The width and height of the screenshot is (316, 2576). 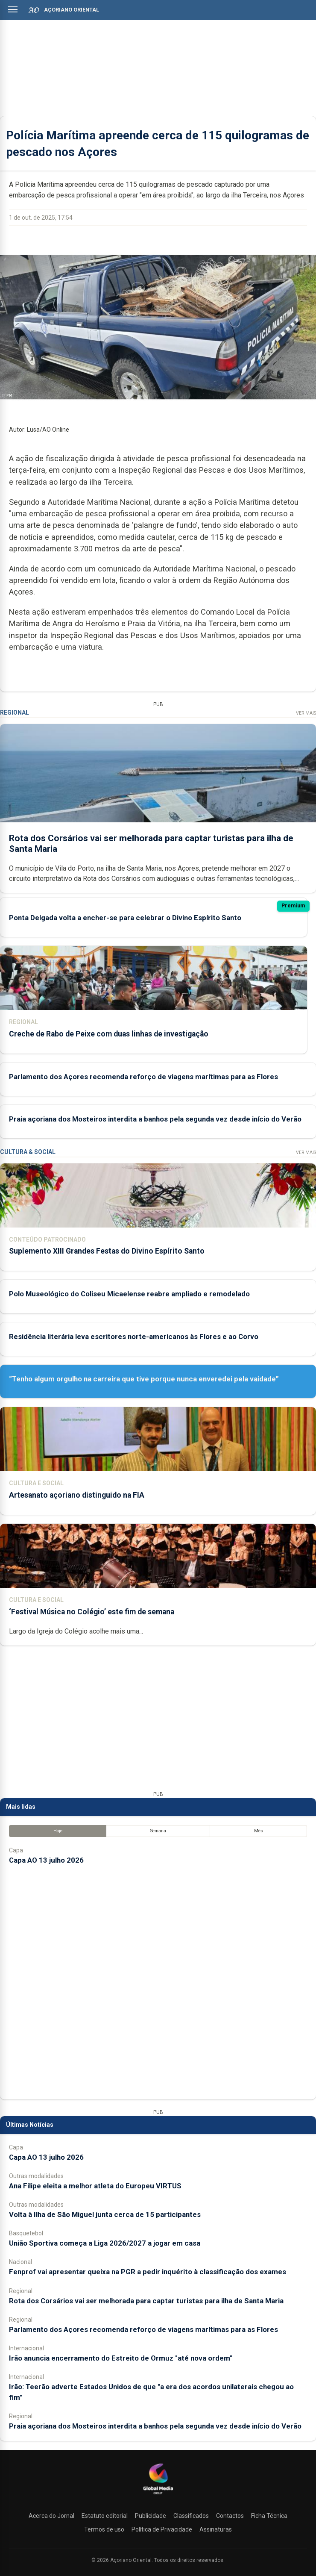 What do you see at coordinates (143, 1076) in the screenshot?
I see `Parlamento dos Açores recomenda reforço de viagens marítimas para as Flores` at bounding box center [143, 1076].